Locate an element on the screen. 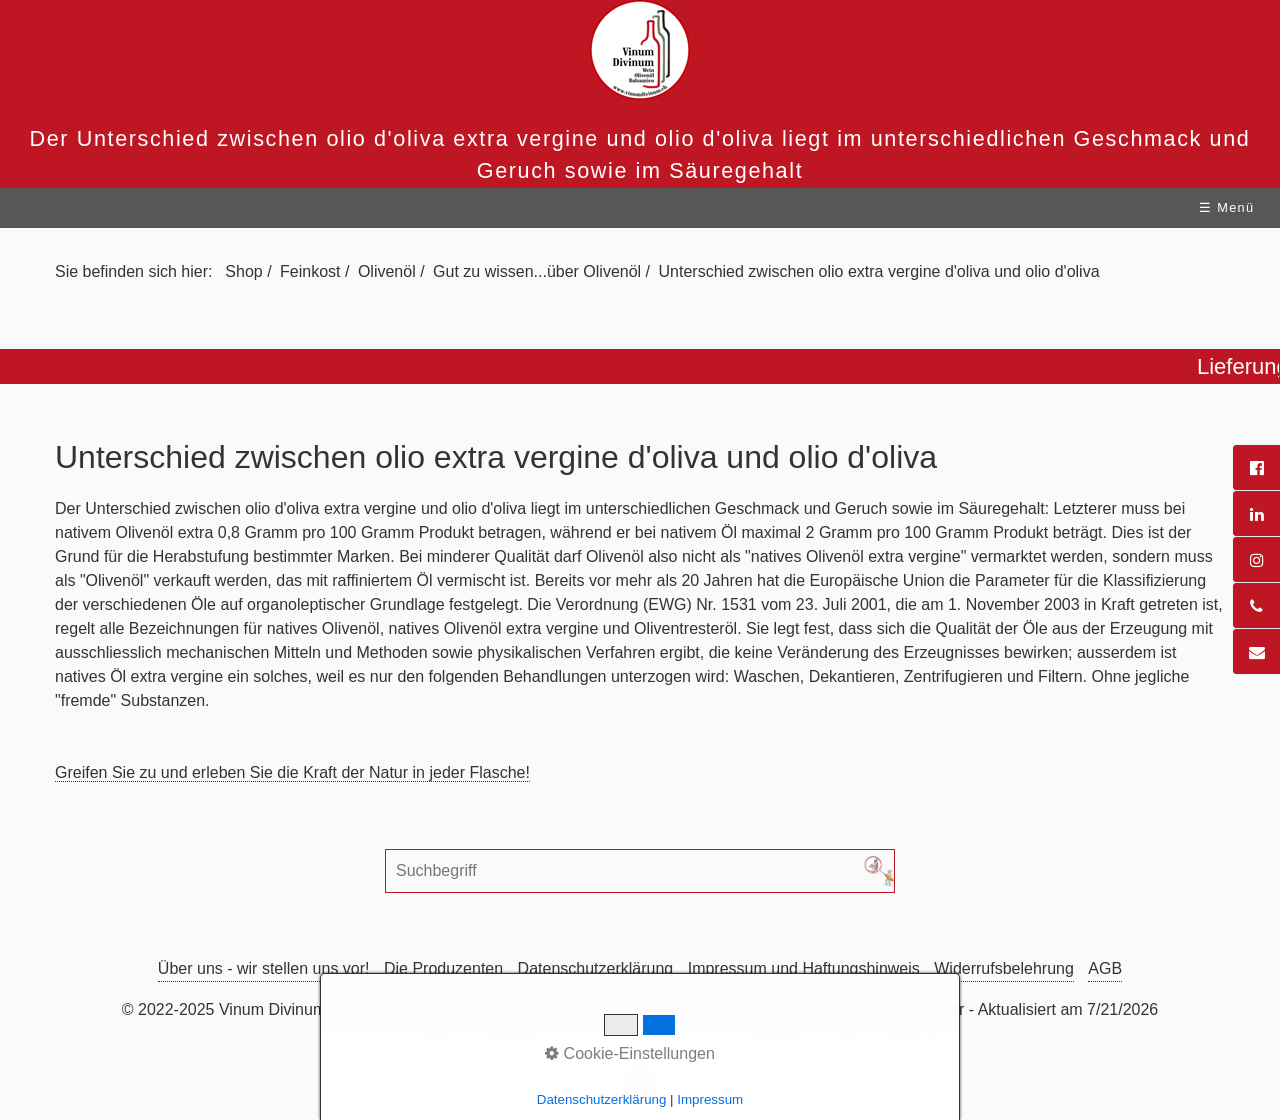  Impressum und Haftungshinweis is located at coordinates (804, 968).